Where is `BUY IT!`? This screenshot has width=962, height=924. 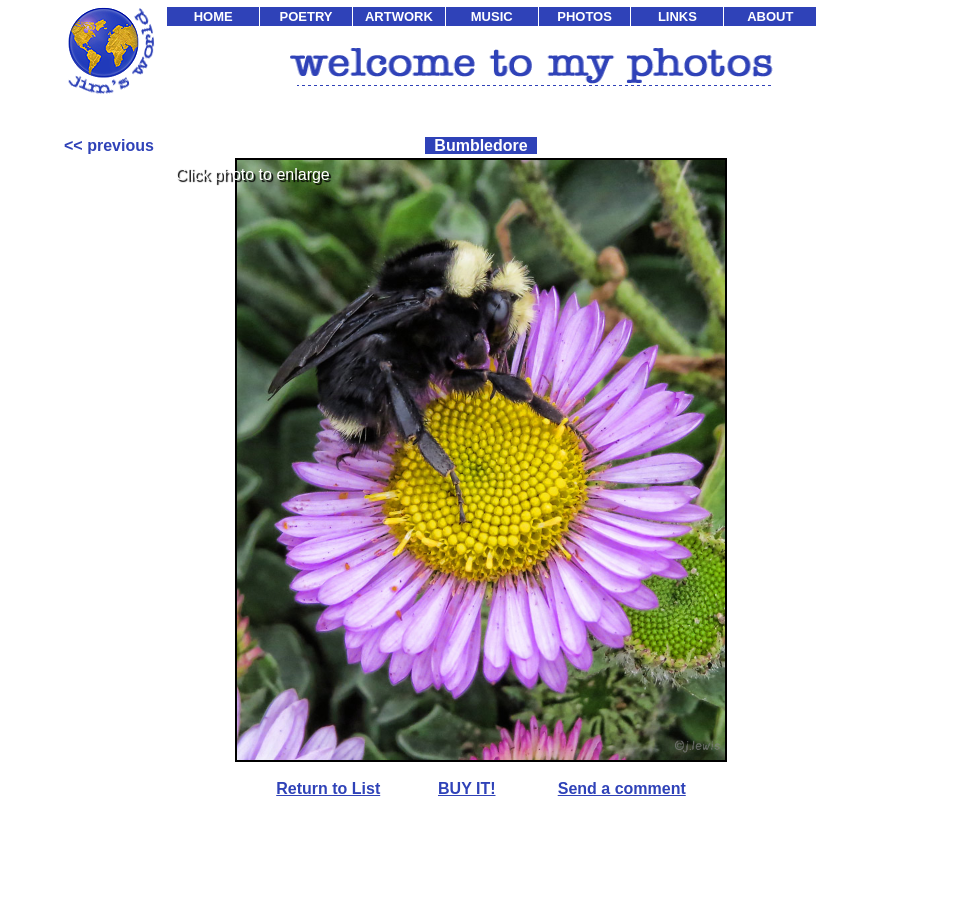 BUY IT! is located at coordinates (466, 788).